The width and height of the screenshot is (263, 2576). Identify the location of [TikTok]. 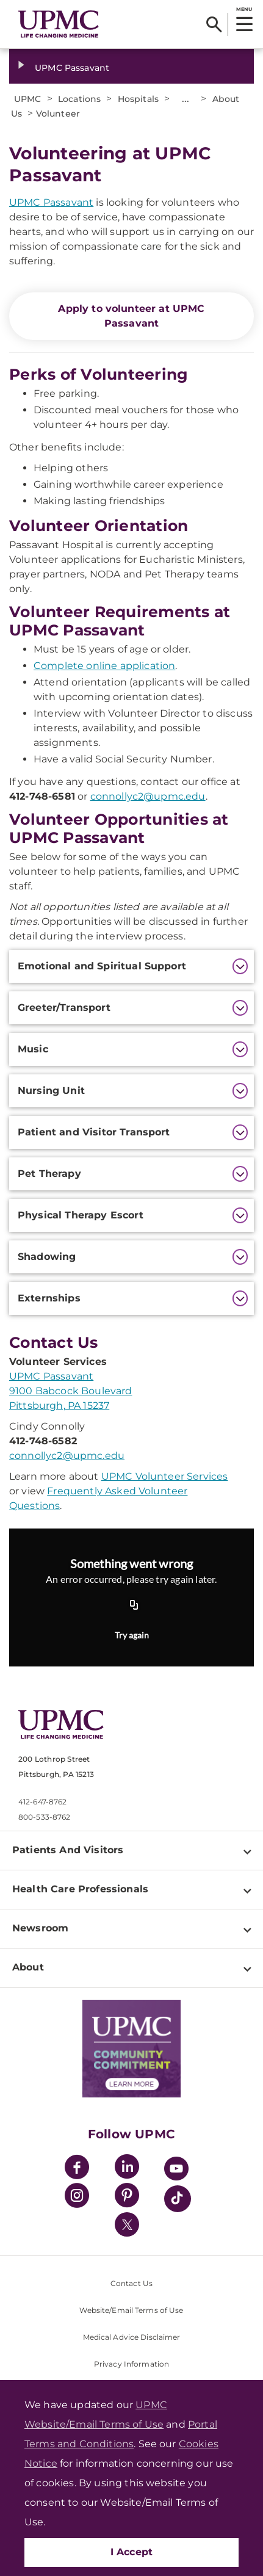
(177, 2198).